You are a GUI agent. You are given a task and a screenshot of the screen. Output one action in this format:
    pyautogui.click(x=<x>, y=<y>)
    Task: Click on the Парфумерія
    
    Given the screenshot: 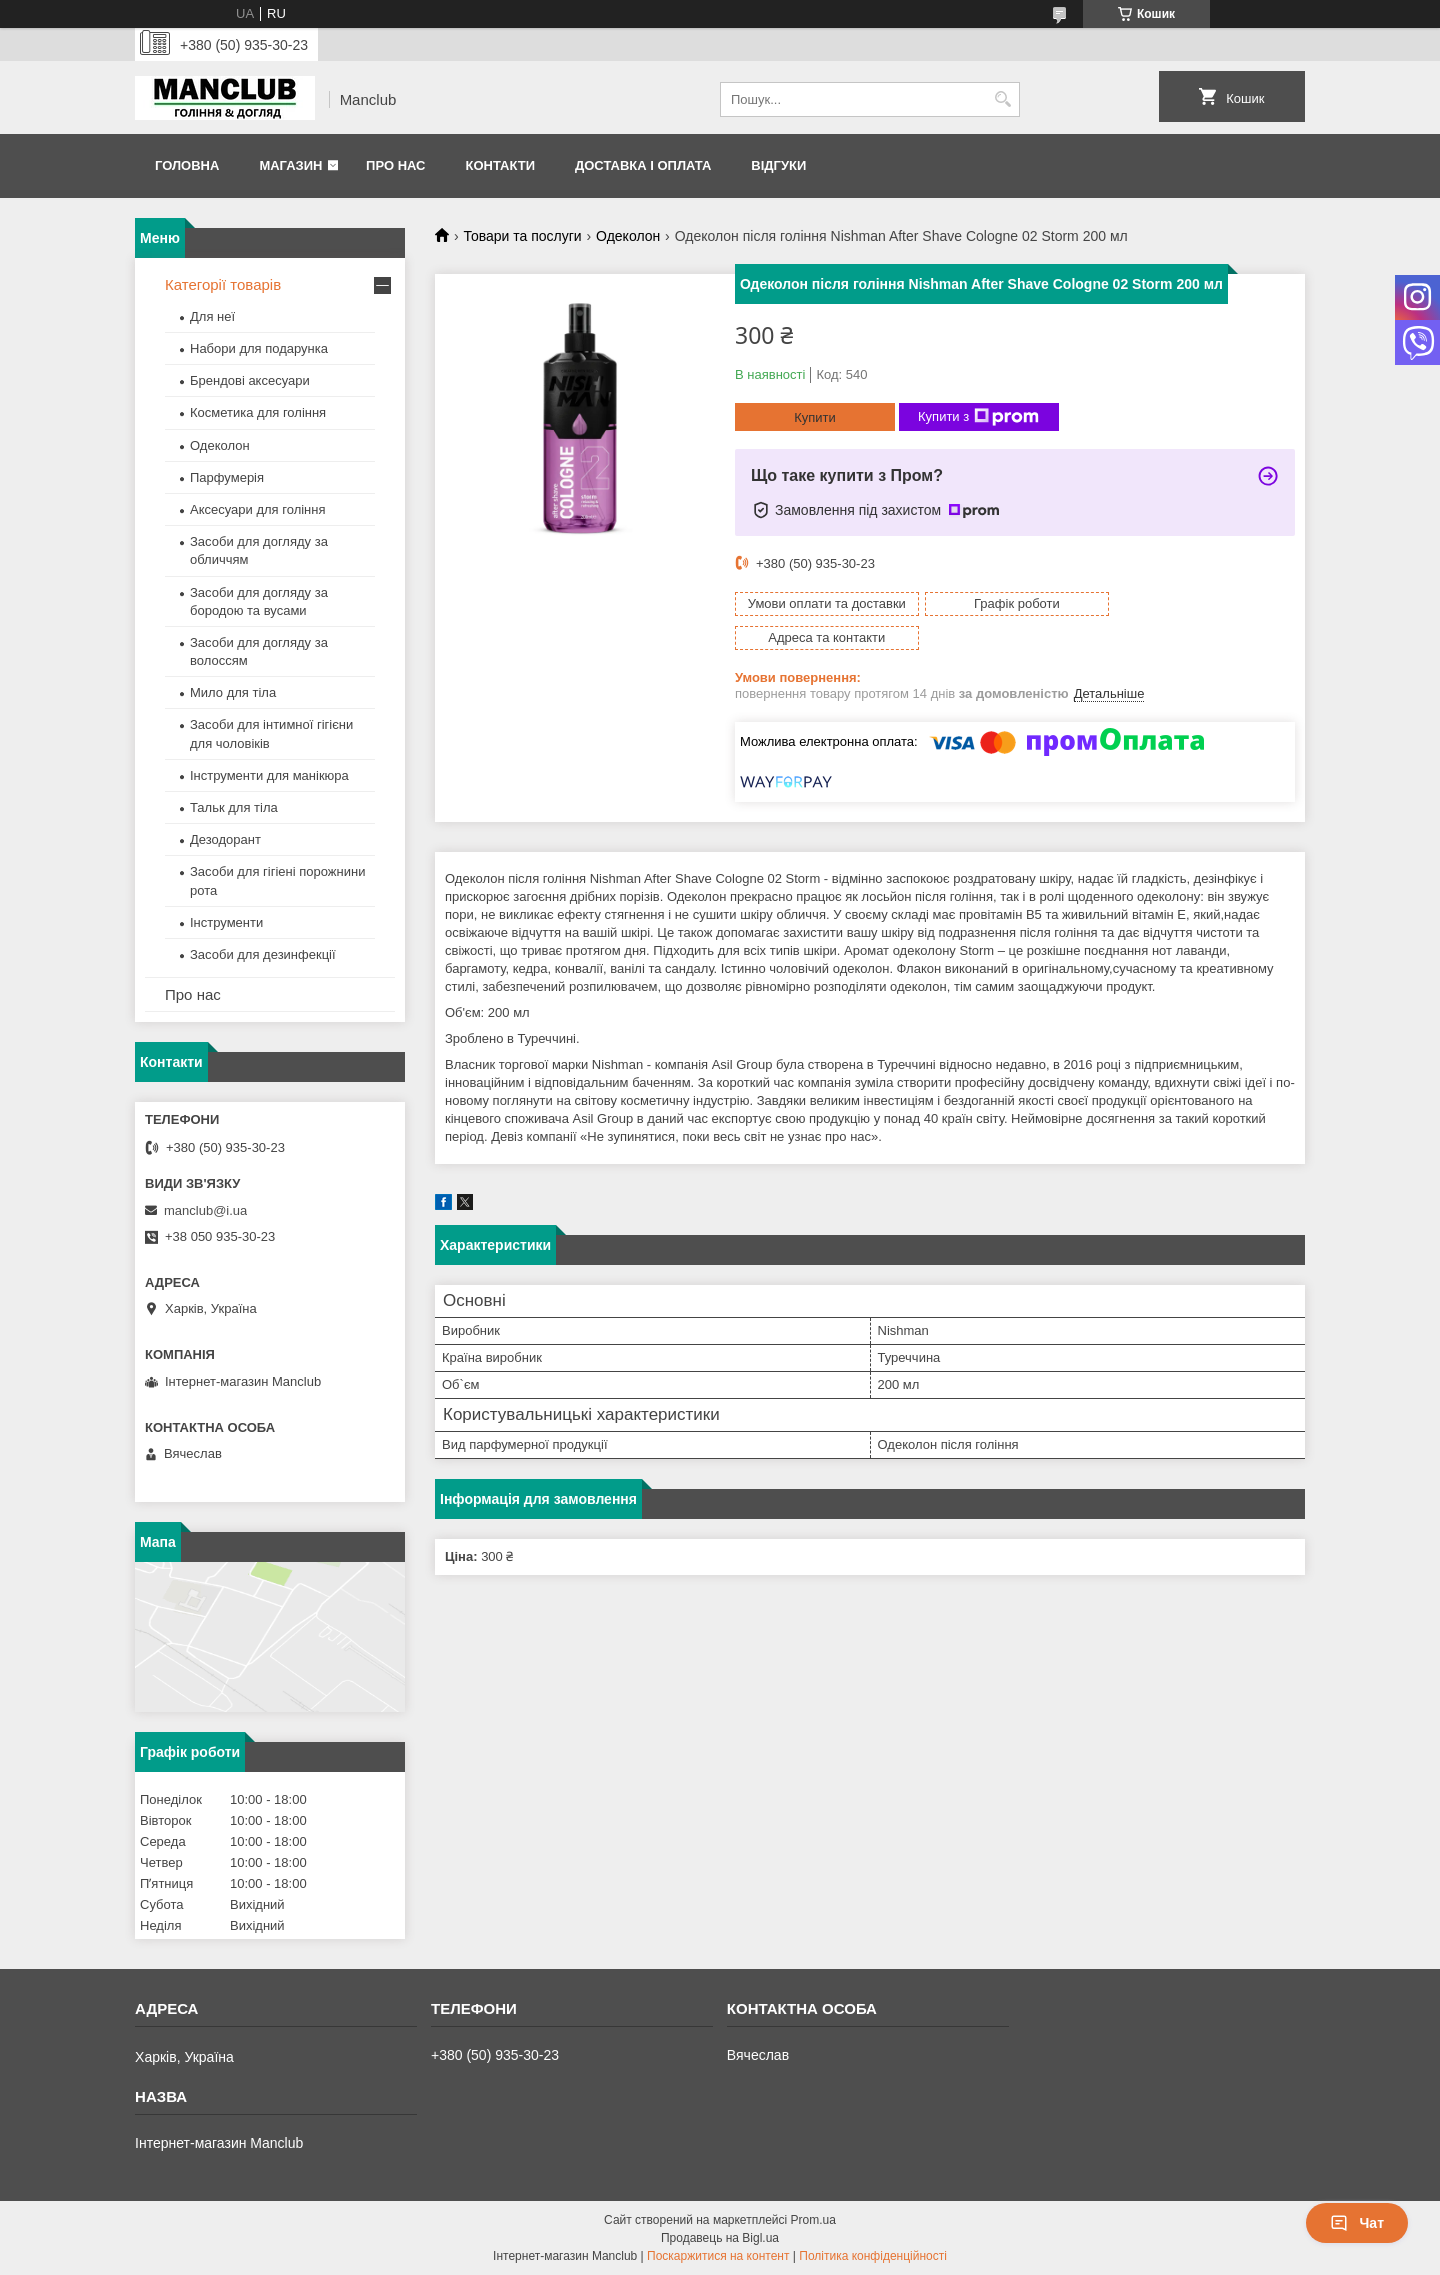 What is the action you would take?
    pyautogui.click(x=227, y=477)
    